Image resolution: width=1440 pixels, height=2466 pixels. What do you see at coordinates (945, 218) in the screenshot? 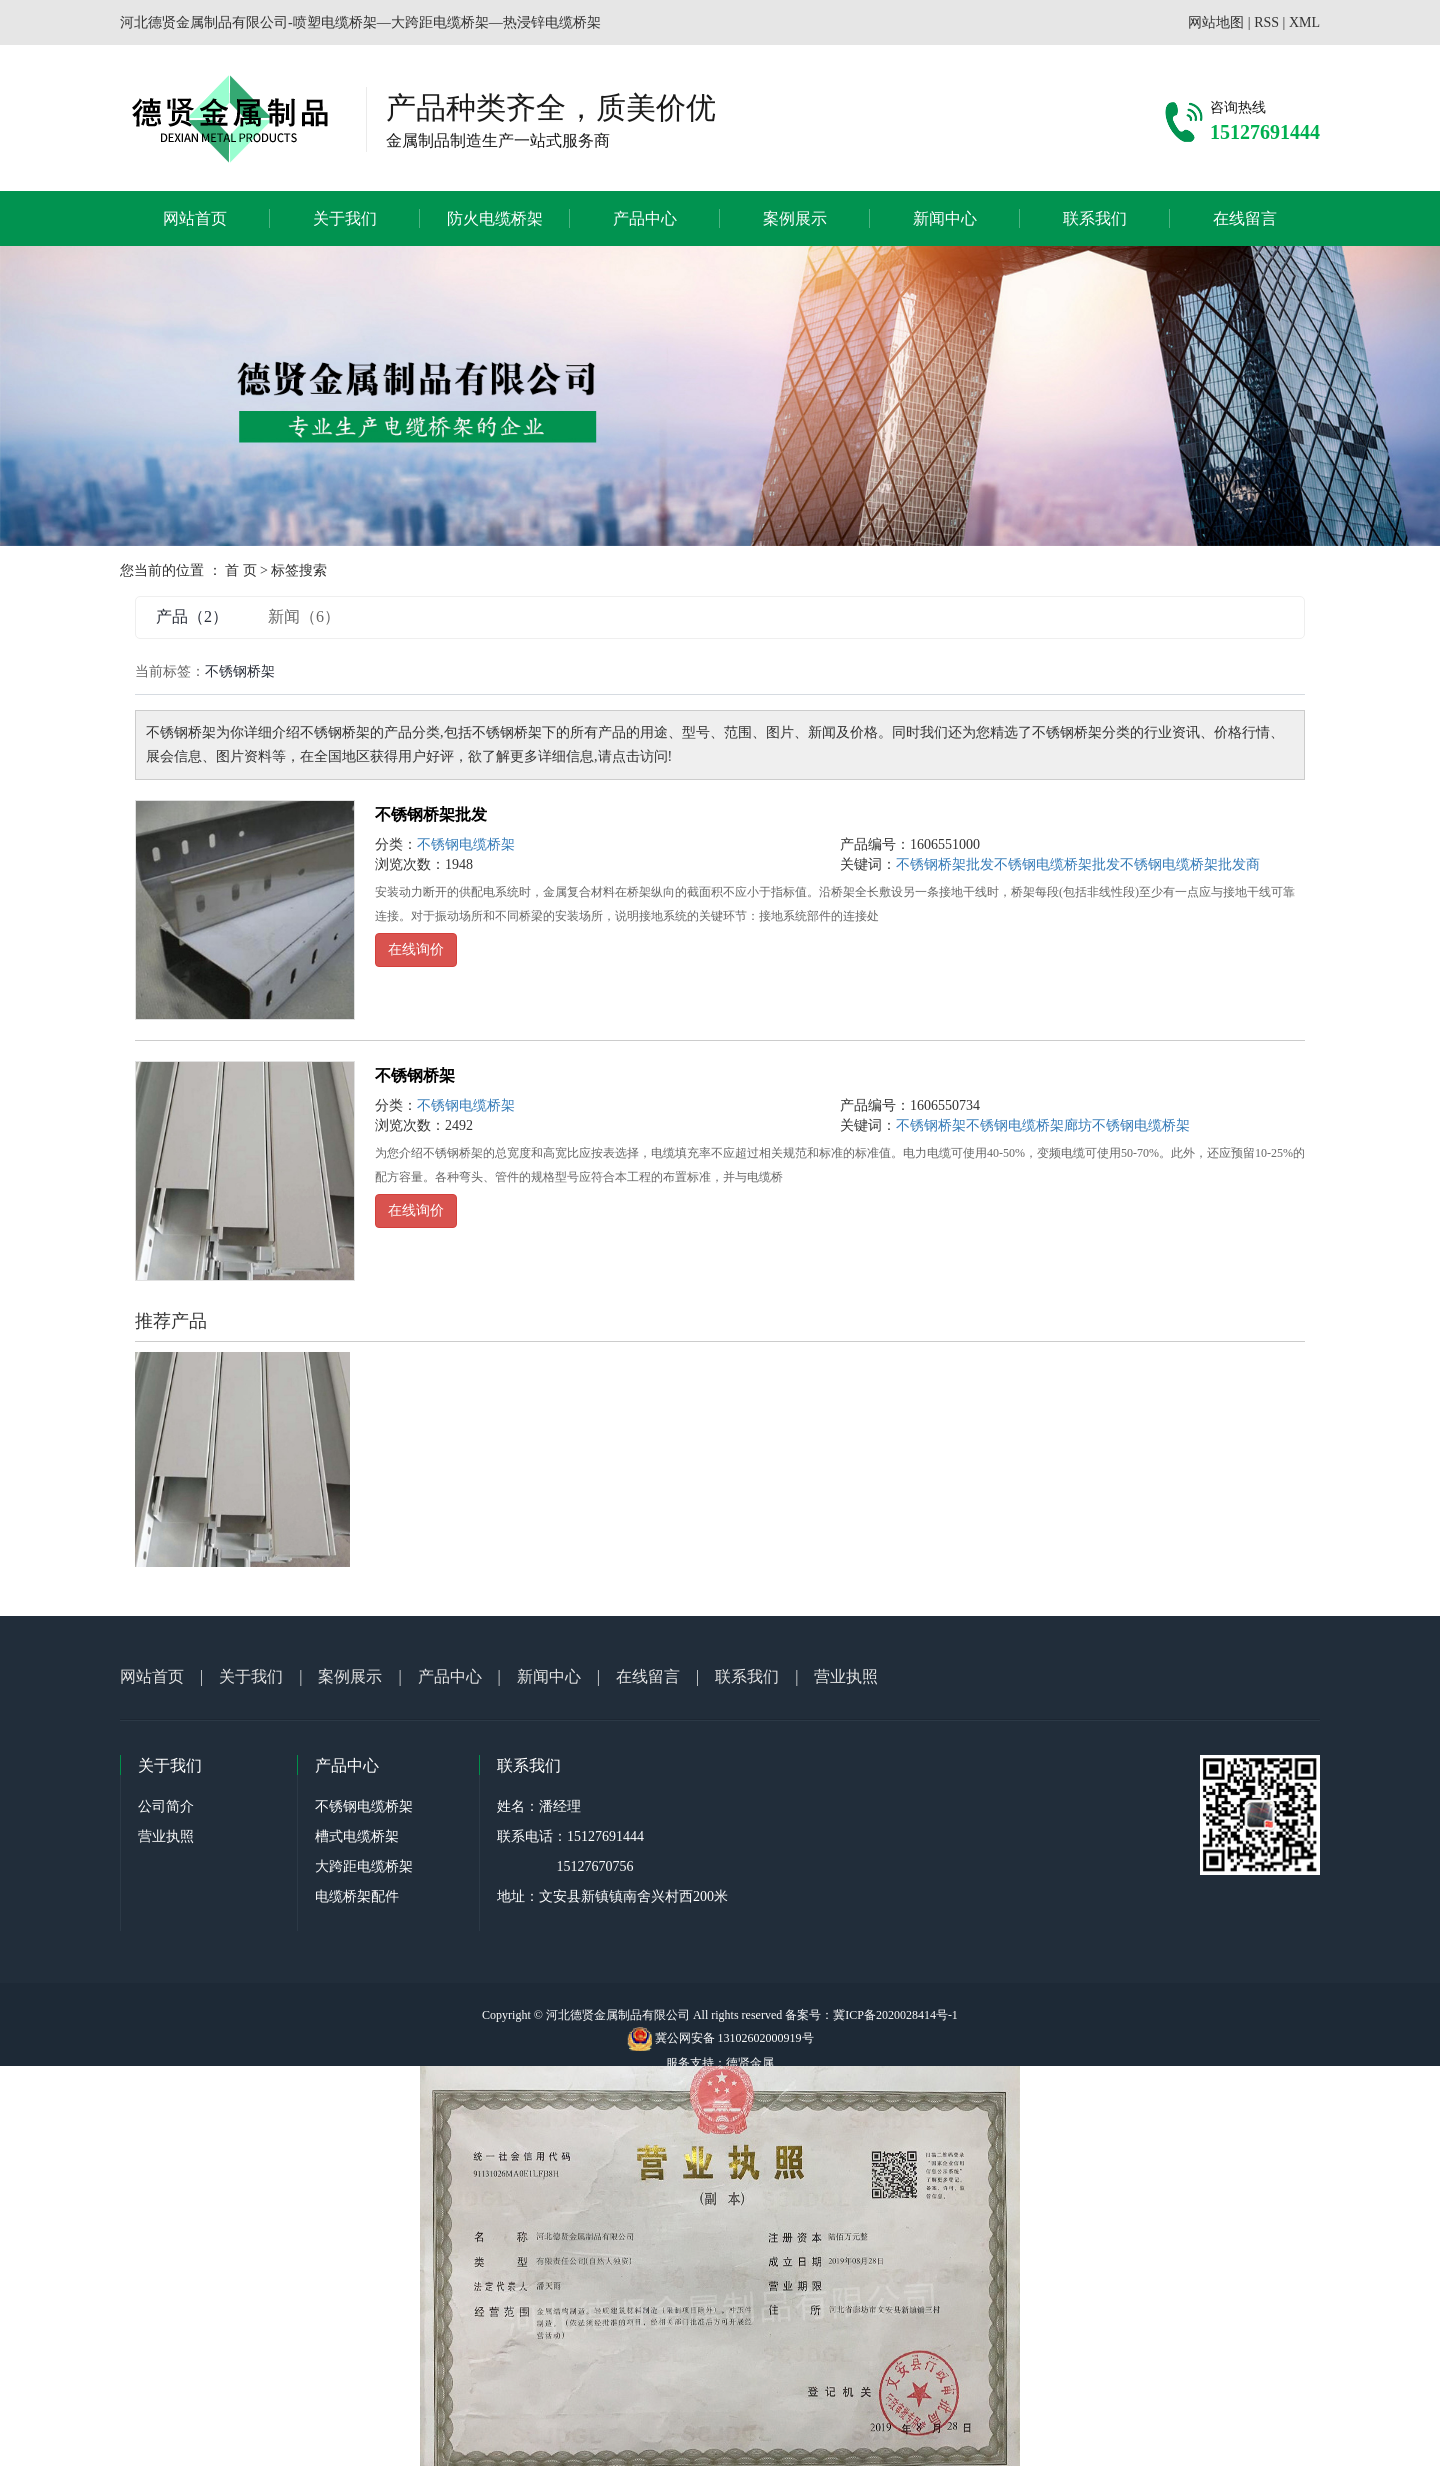
I see `新闻中心` at bounding box center [945, 218].